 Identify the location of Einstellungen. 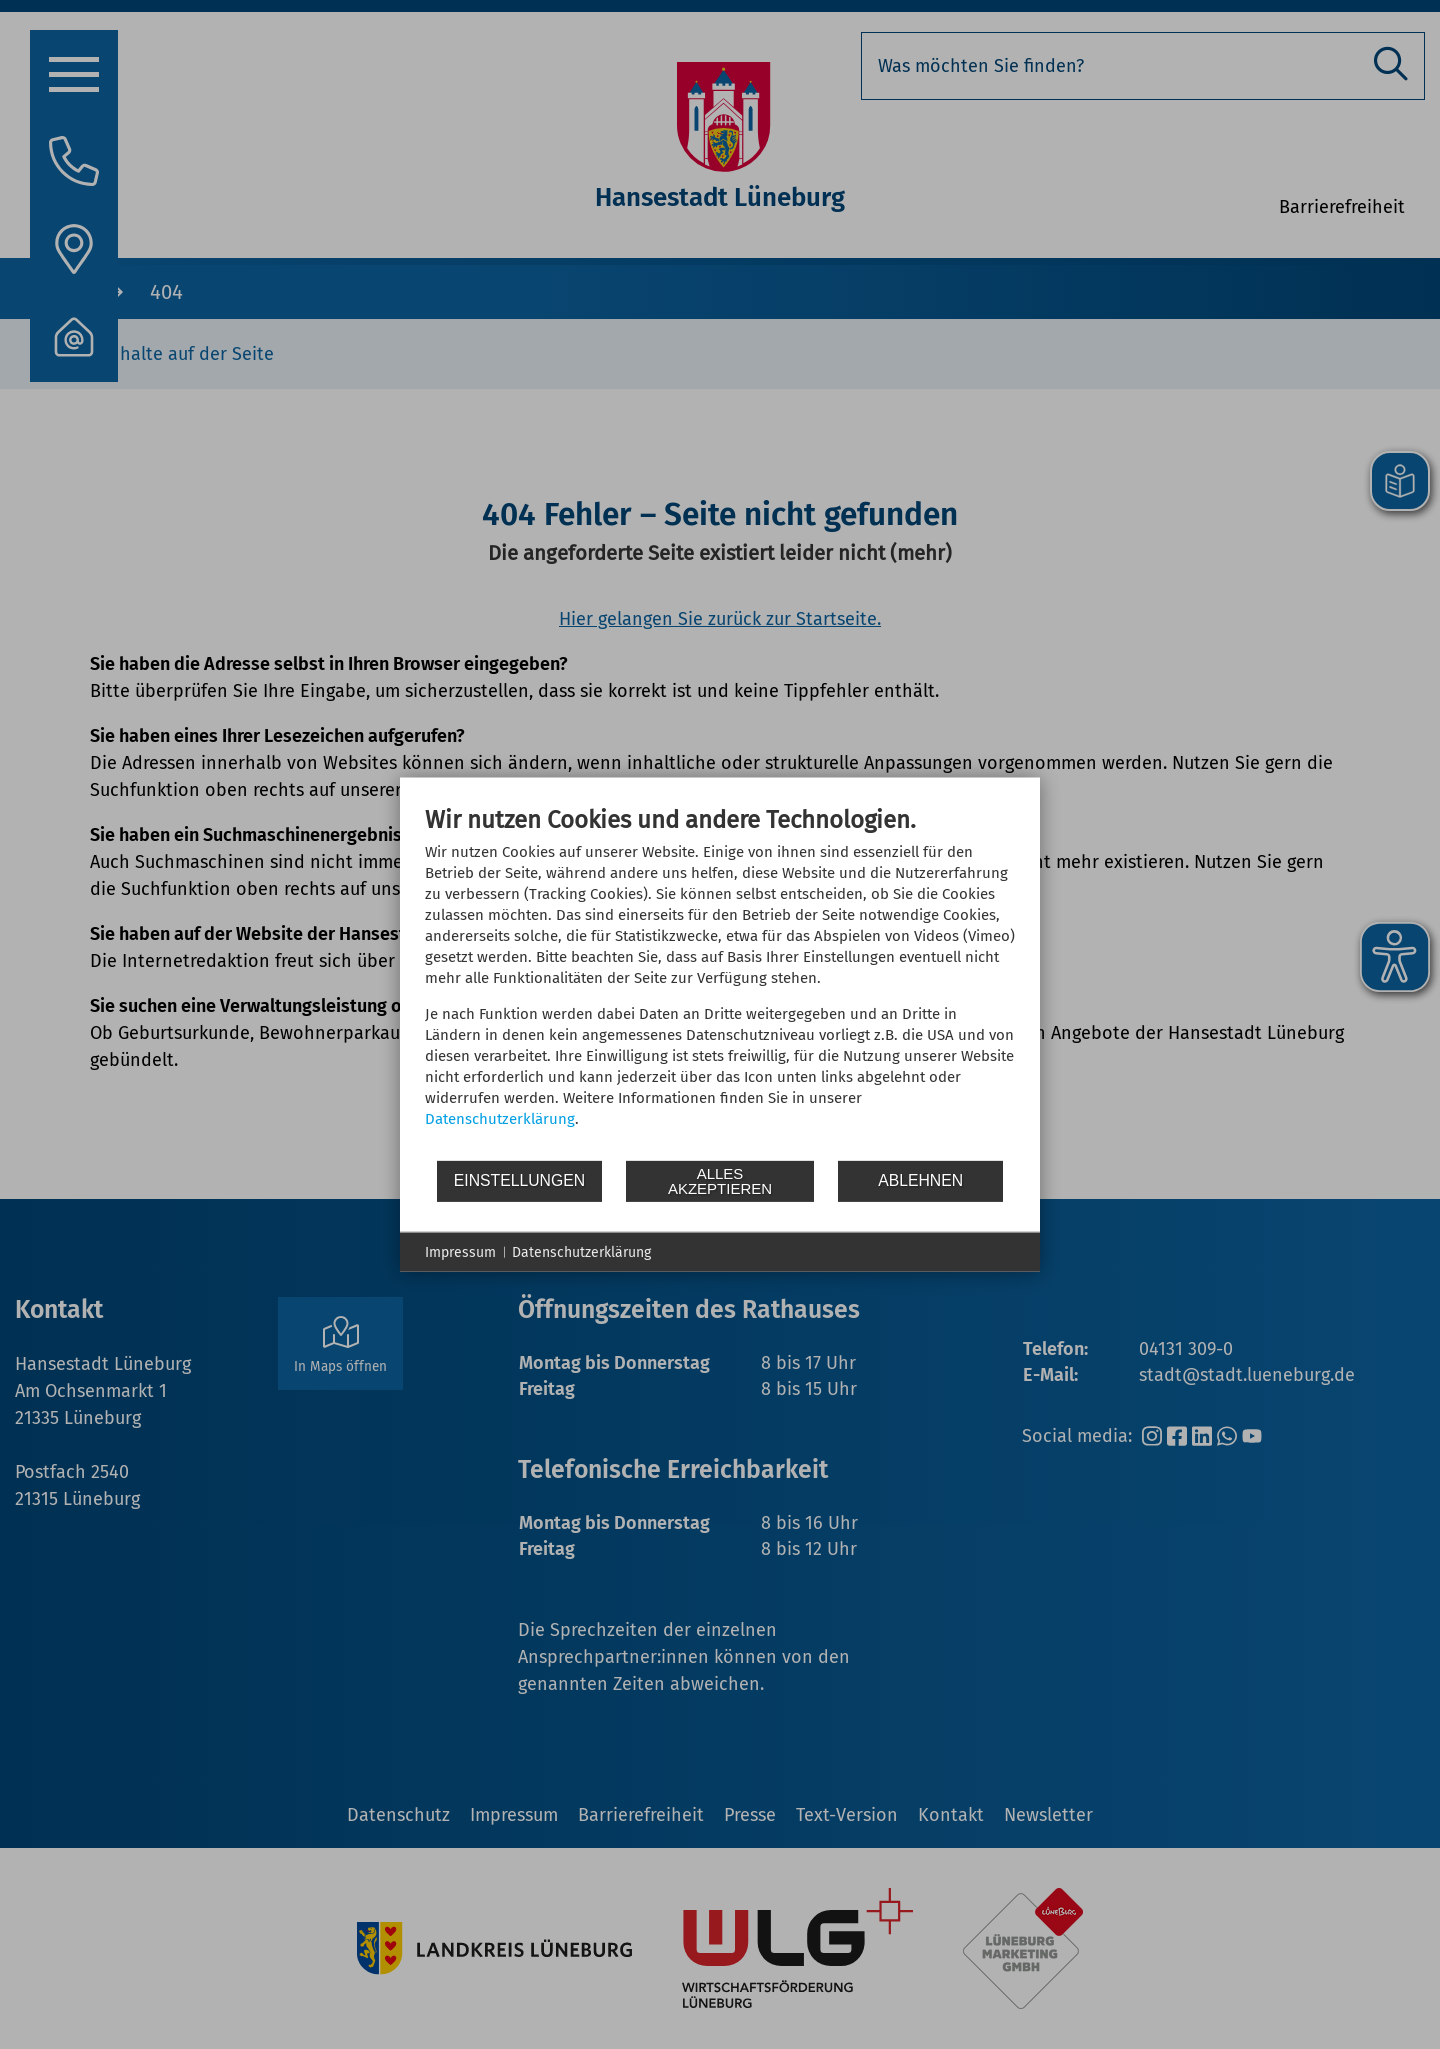
(519, 1180).